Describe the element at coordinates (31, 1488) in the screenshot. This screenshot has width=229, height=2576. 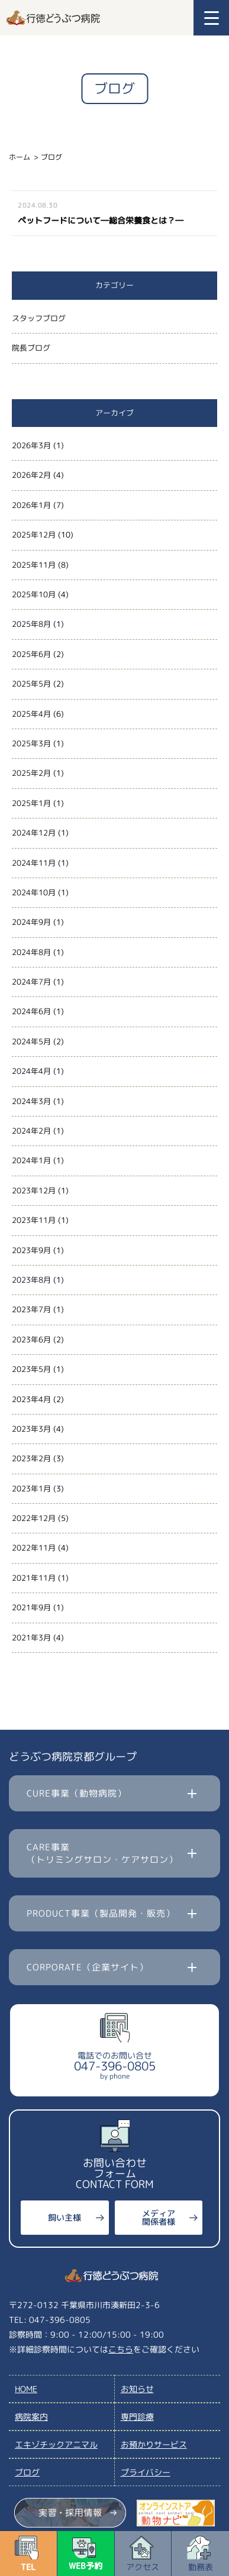
I see `2023年1月` at that location.